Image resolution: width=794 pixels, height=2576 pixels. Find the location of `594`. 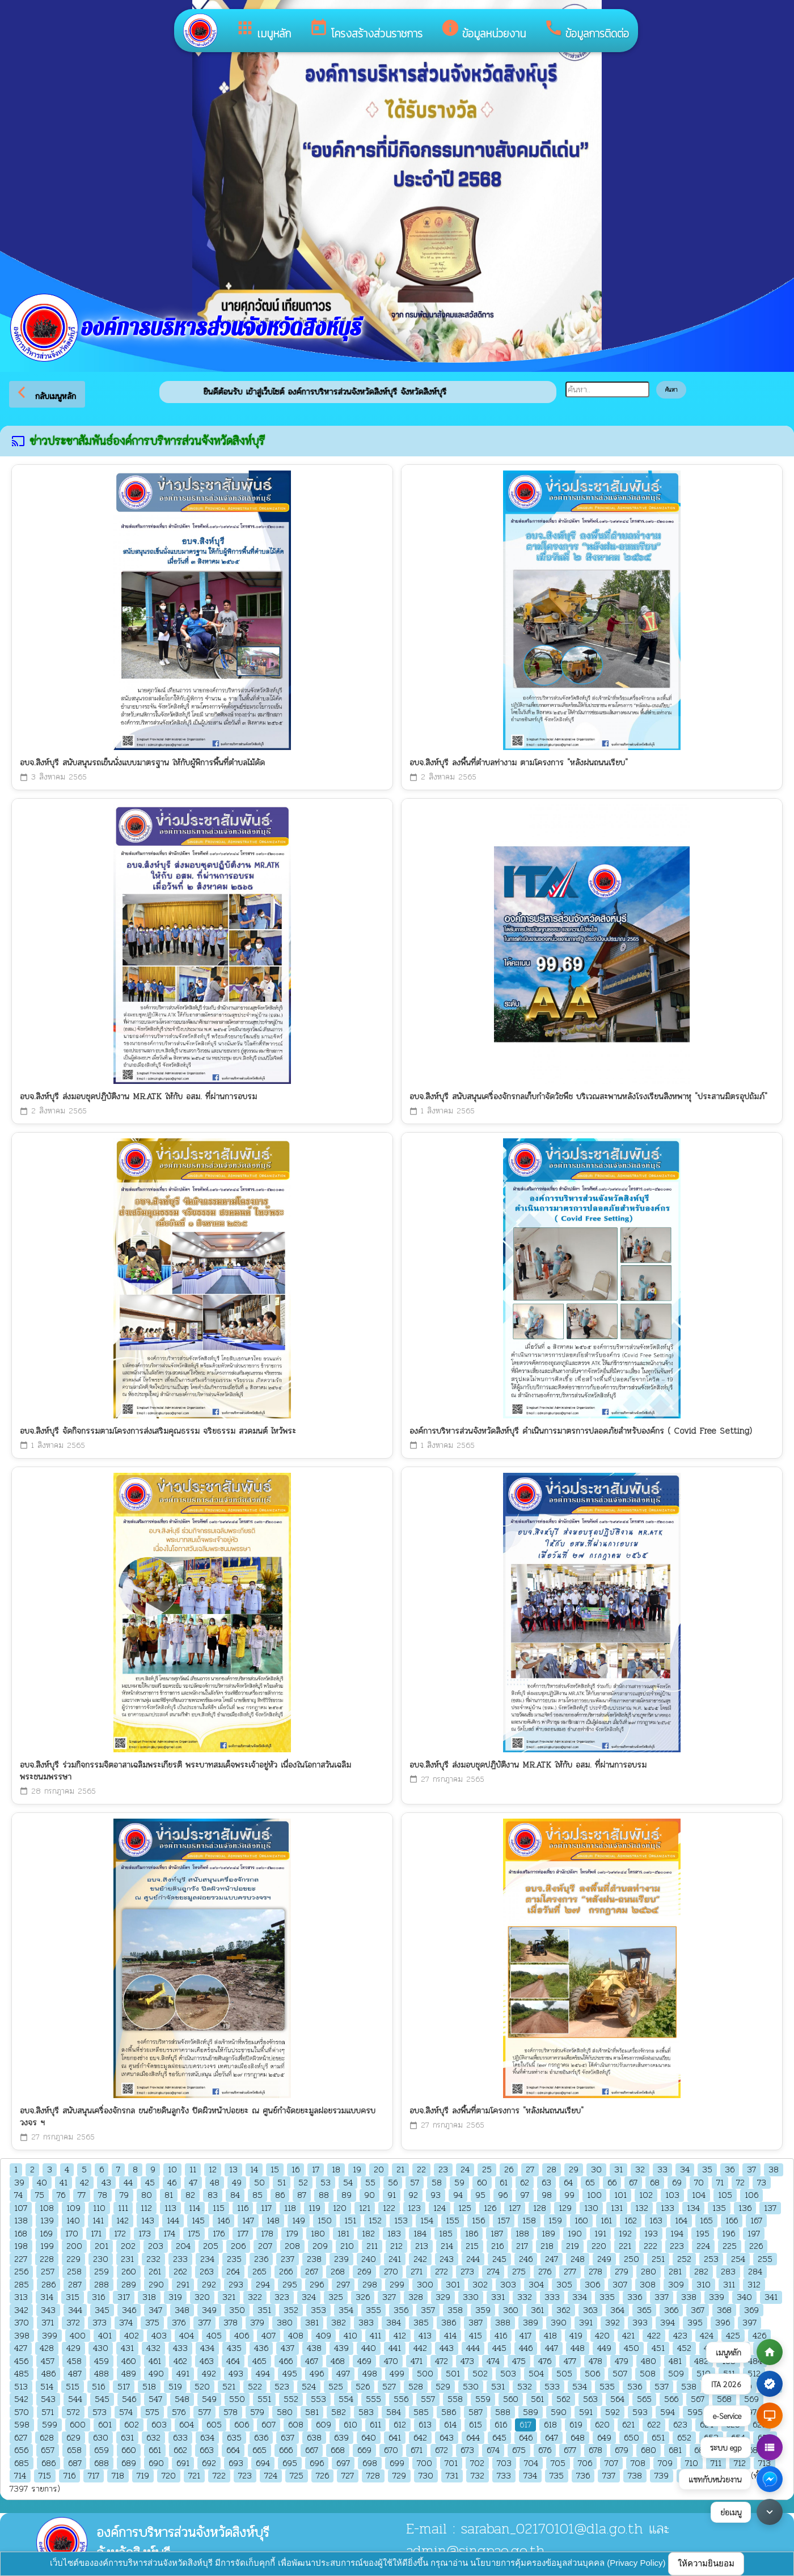

594 is located at coordinates (667, 2412).